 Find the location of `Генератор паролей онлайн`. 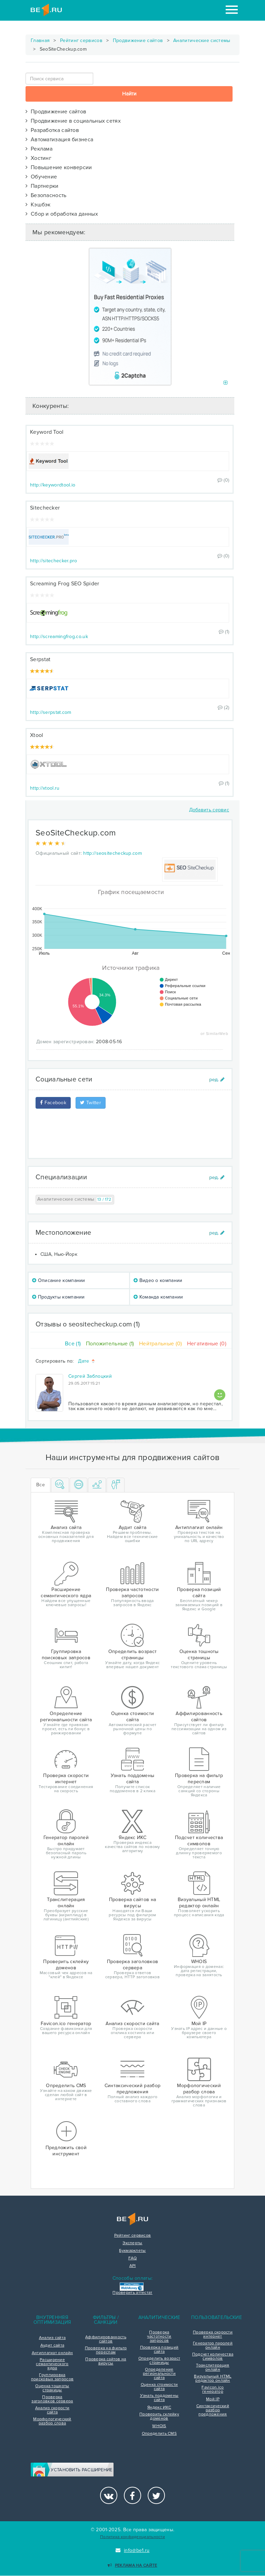

Генератор паролей онлайн is located at coordinates (213, 2345).